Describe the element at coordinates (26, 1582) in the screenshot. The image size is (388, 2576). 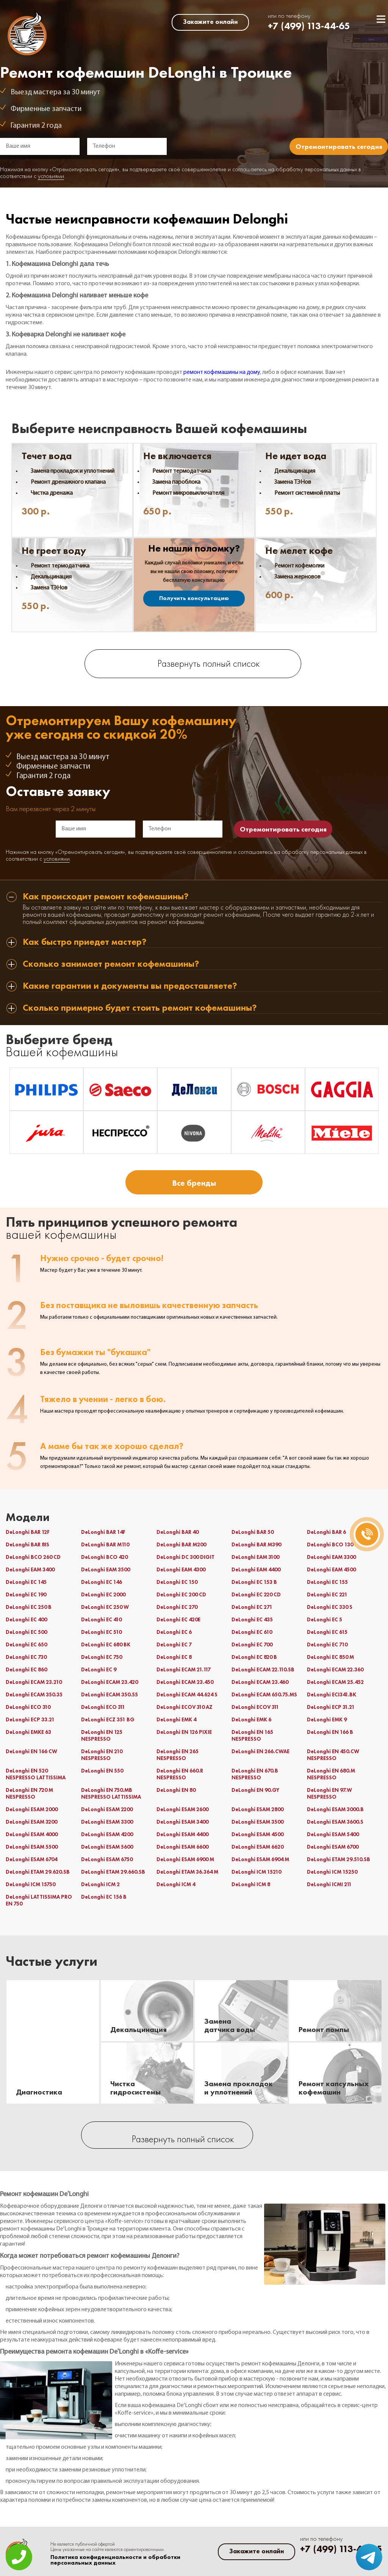
I see `DeLonghi EC 145` at that location.